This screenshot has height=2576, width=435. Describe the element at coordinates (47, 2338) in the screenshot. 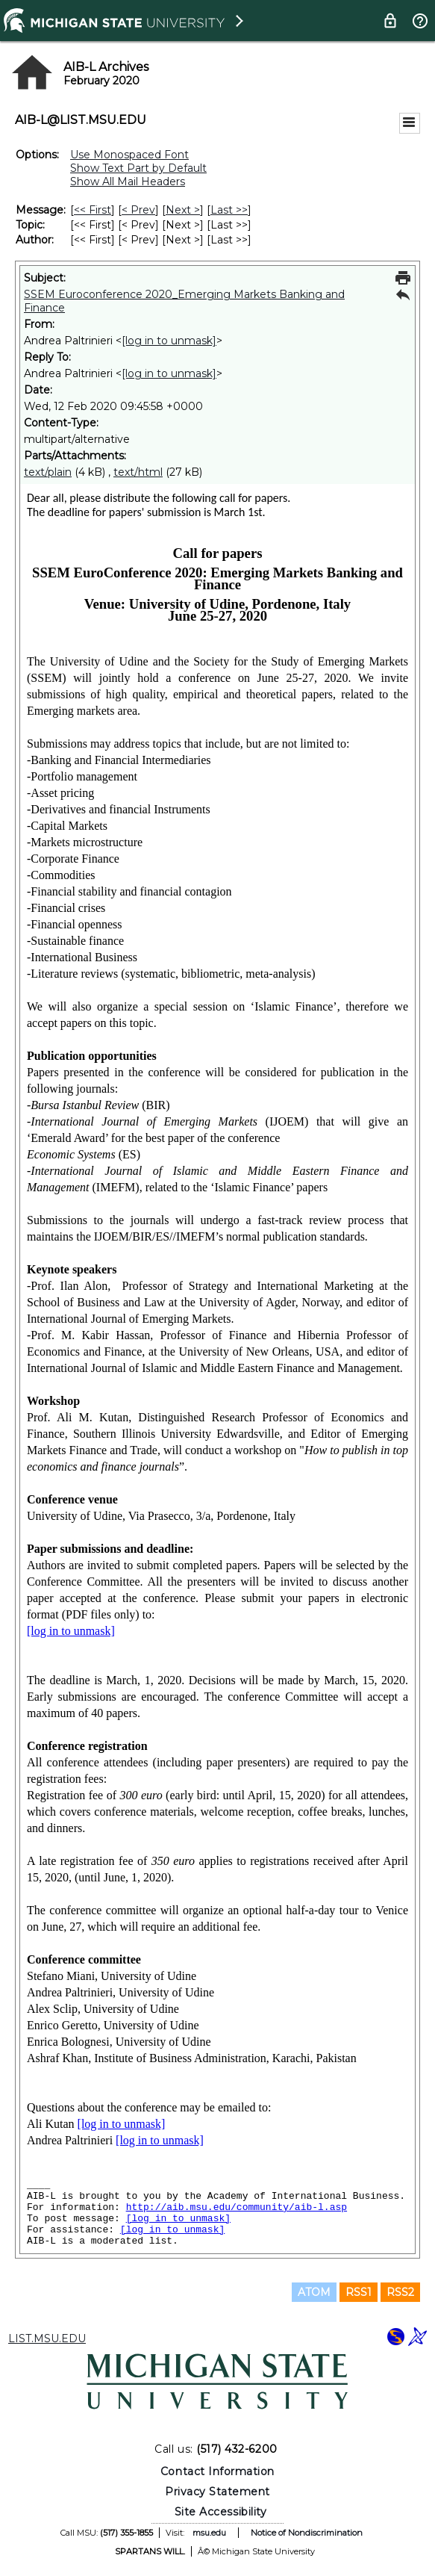

I see `LIST.MSU.EDU` at that location.